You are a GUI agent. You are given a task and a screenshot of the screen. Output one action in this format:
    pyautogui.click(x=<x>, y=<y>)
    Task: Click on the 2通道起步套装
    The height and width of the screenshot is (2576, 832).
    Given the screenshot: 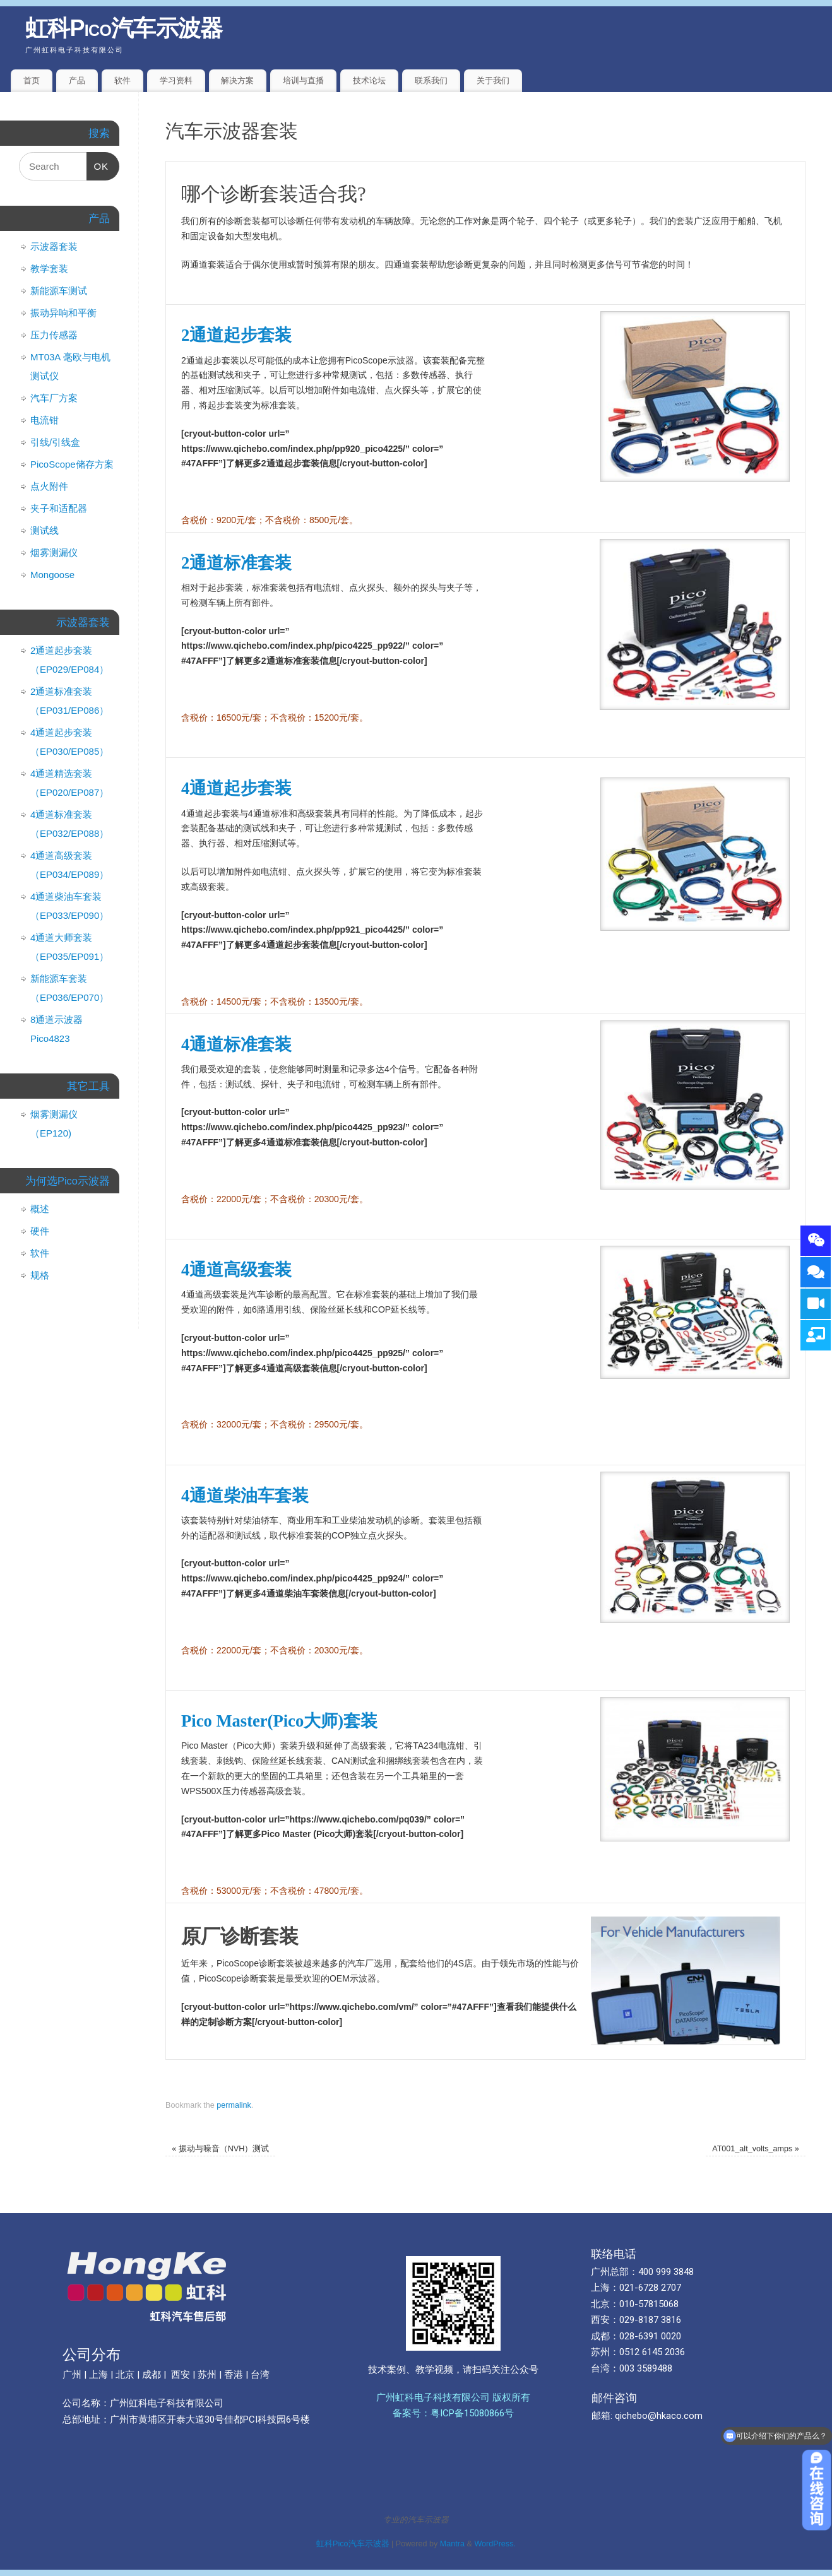 What is the action you would take?
    pyautogui.click(x=236, y=335)
    